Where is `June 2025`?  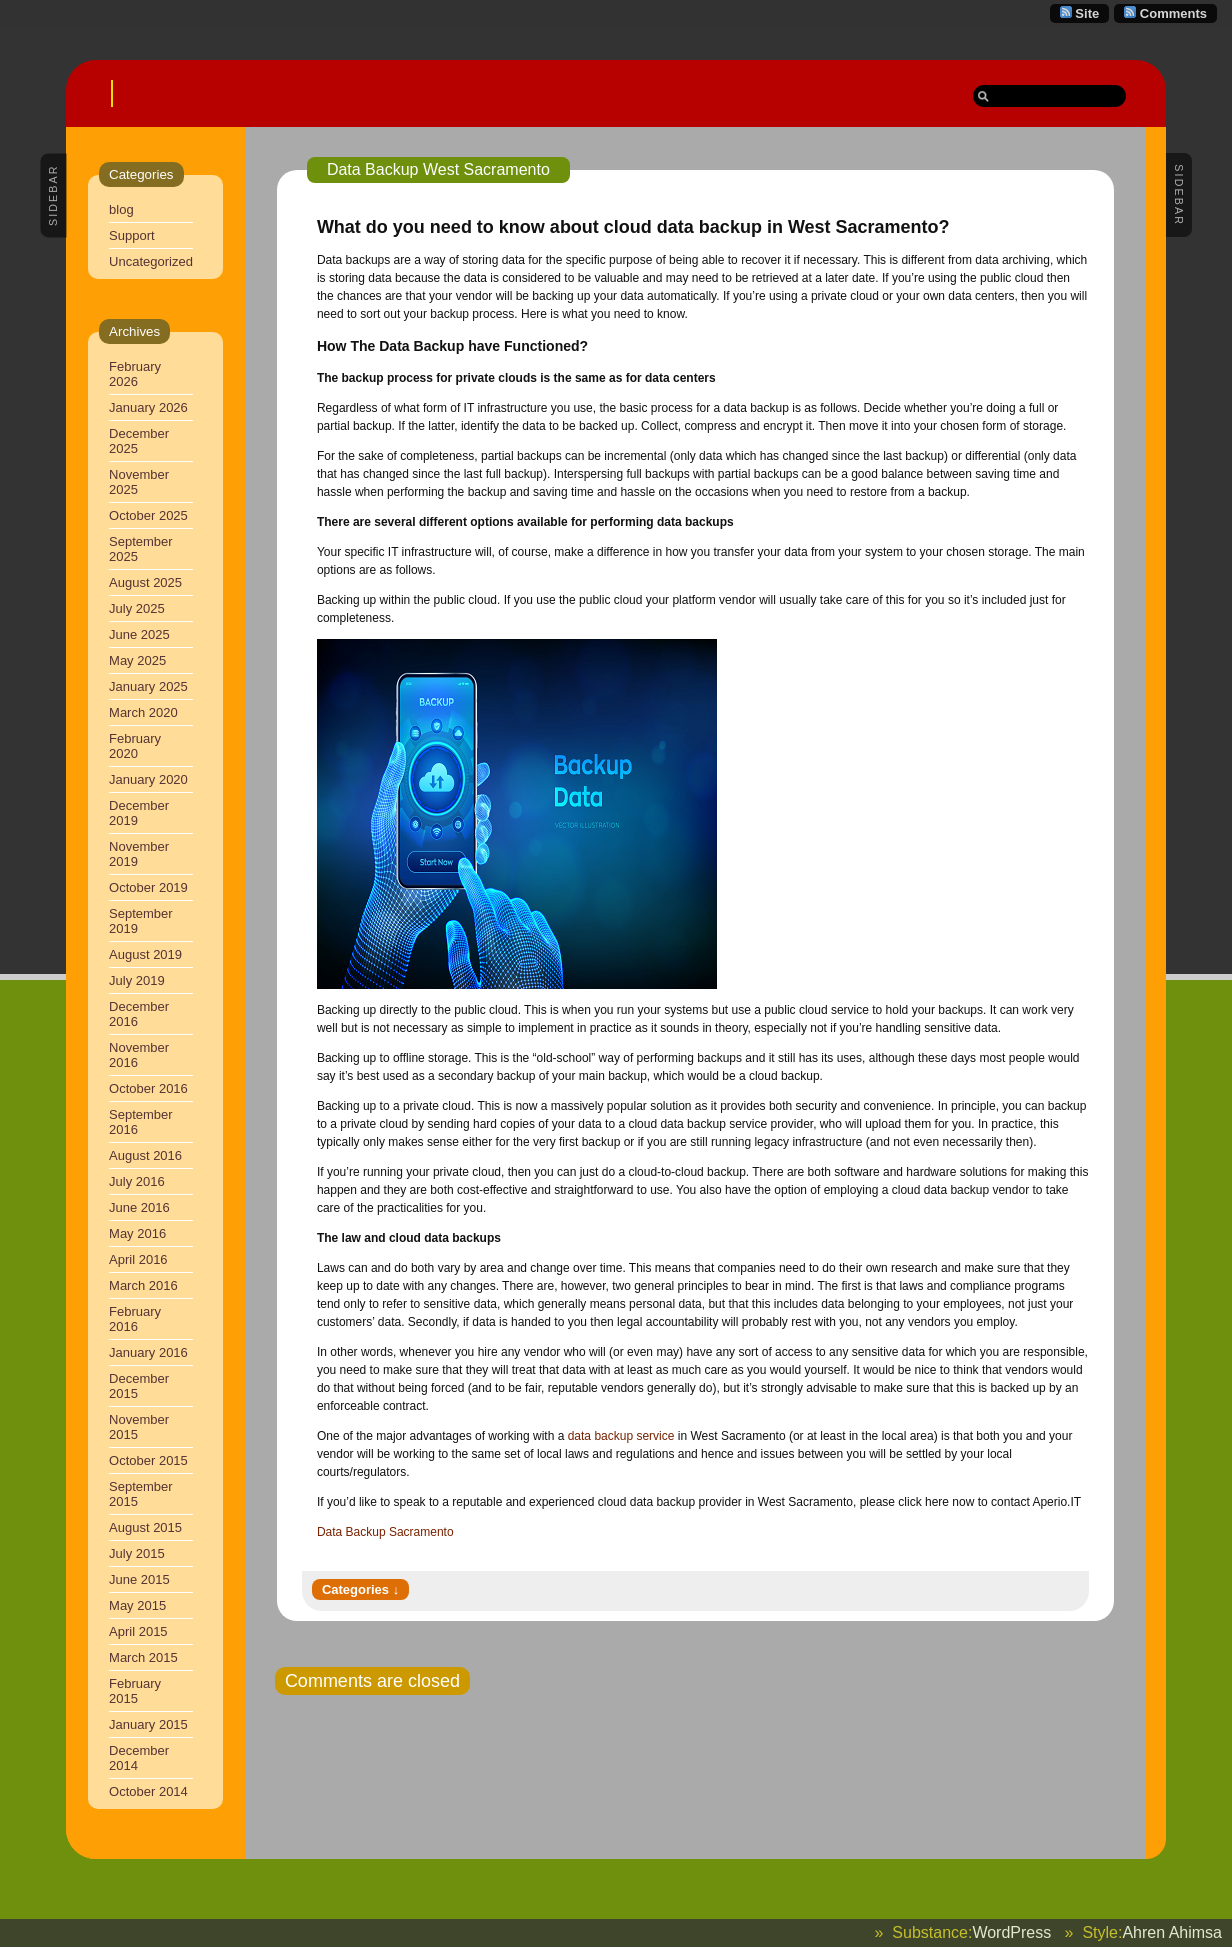
June 2025 is located at coordinates (139, 634).